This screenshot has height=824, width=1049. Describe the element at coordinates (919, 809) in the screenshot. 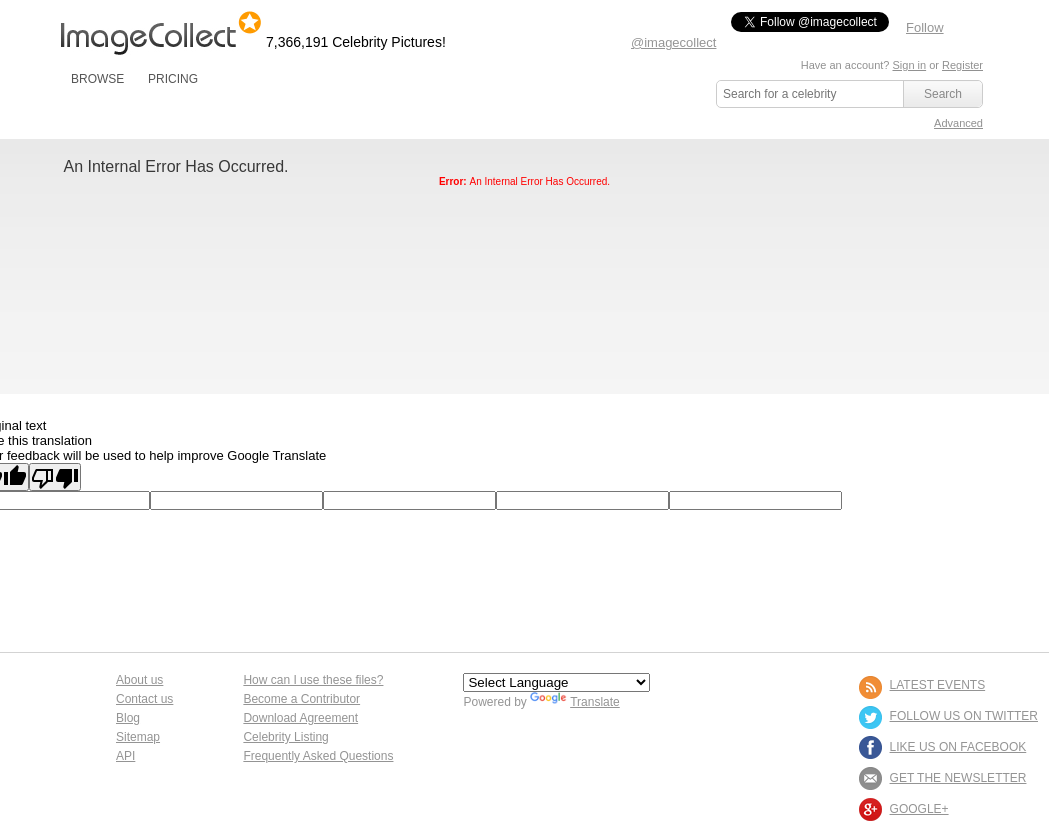

I see `Google+` at that location.